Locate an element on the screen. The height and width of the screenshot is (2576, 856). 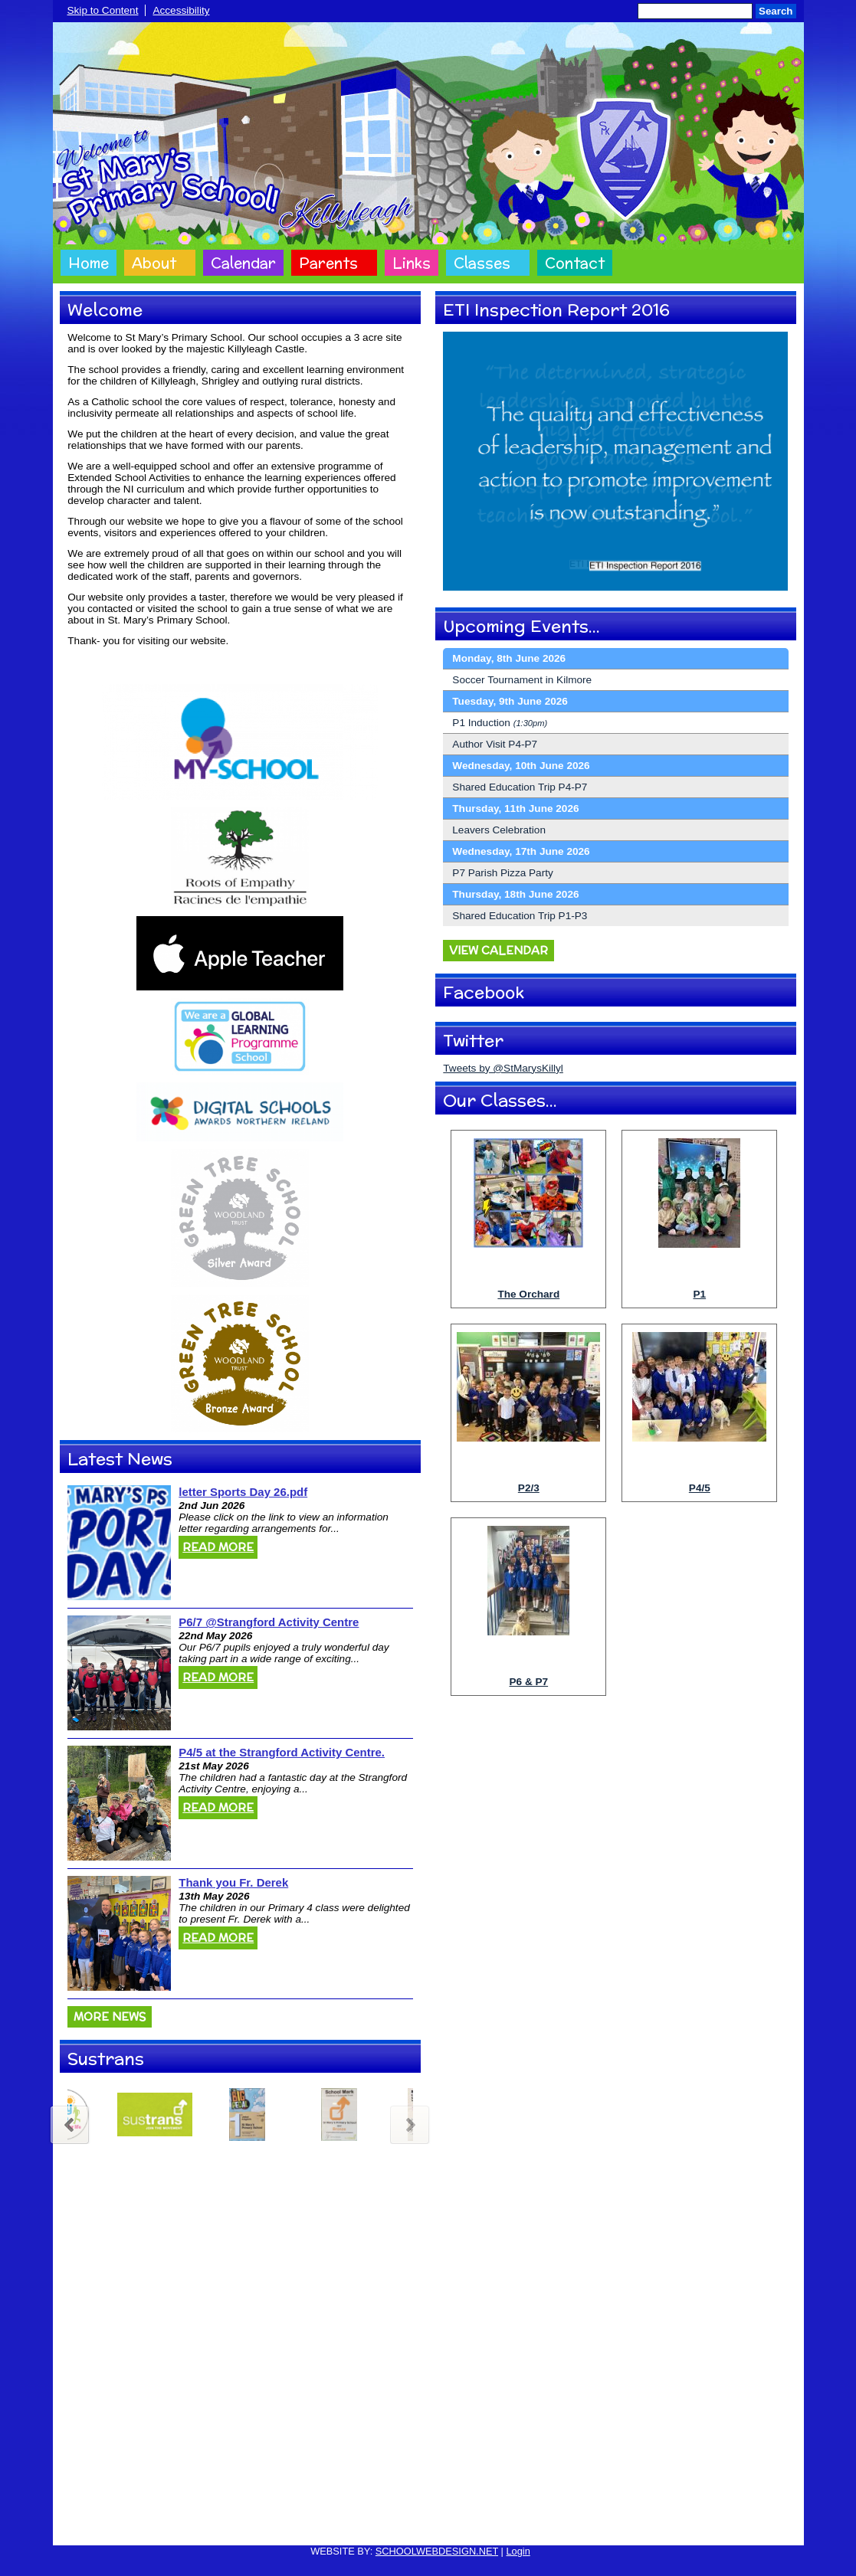
P4/5 is located at coordinates (699, 1488).